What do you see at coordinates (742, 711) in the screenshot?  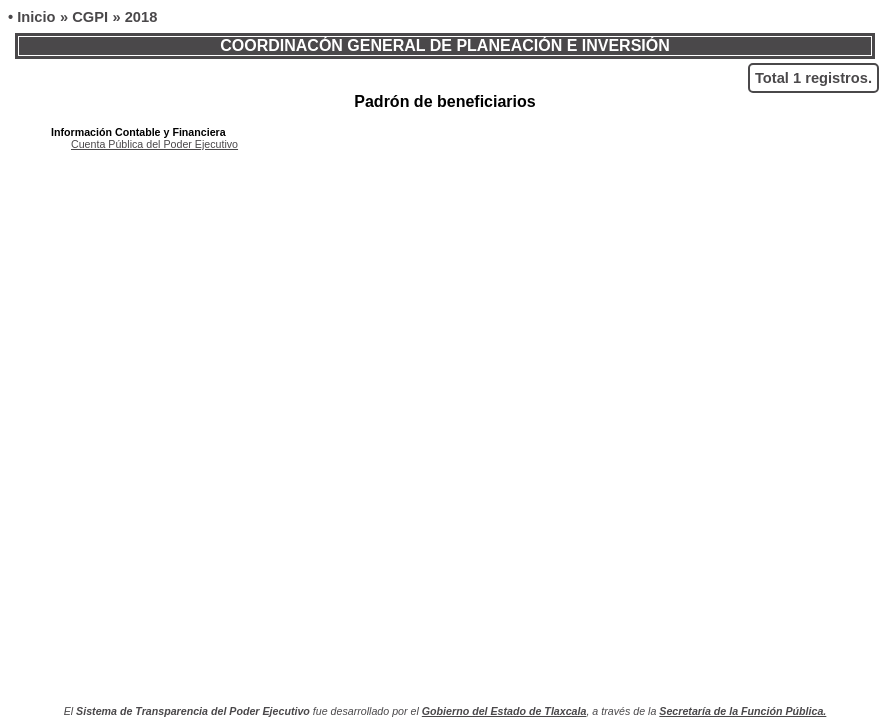 I see `Secretaría de la Función Pública.` at bounding box center [742, 711].